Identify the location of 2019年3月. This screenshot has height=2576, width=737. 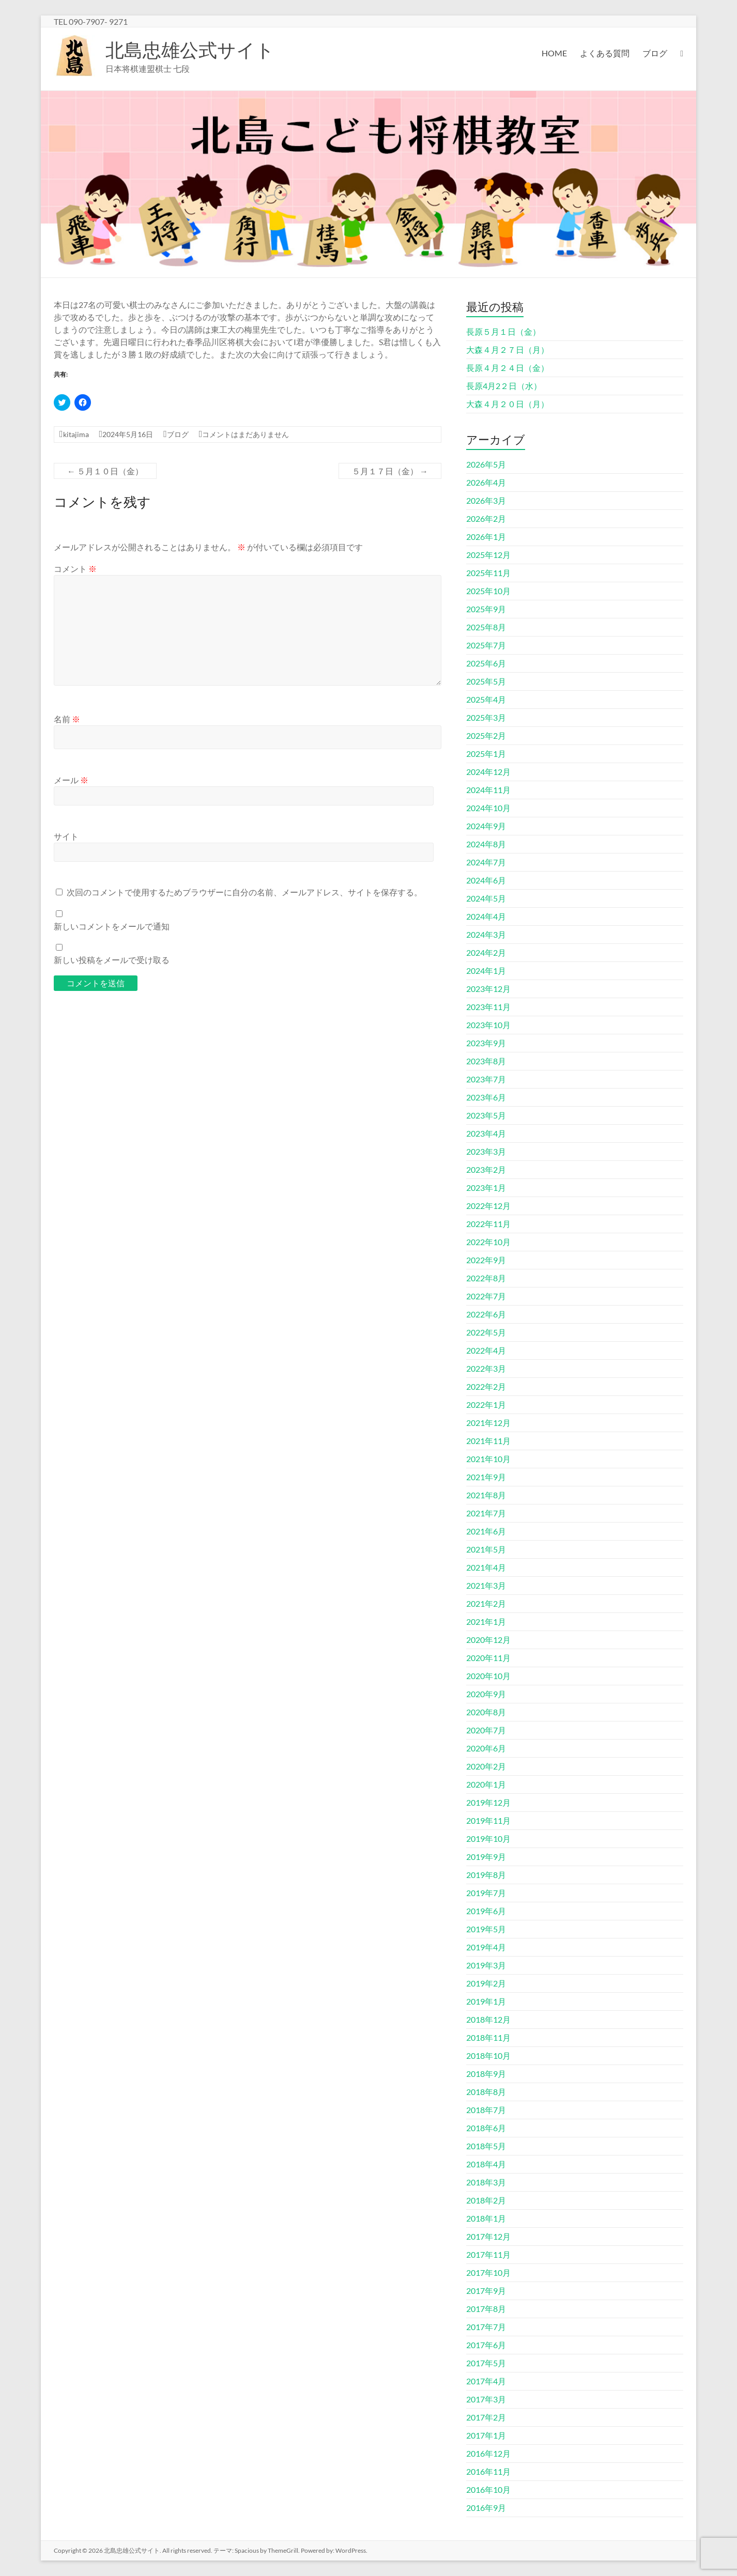
(486, 1965).